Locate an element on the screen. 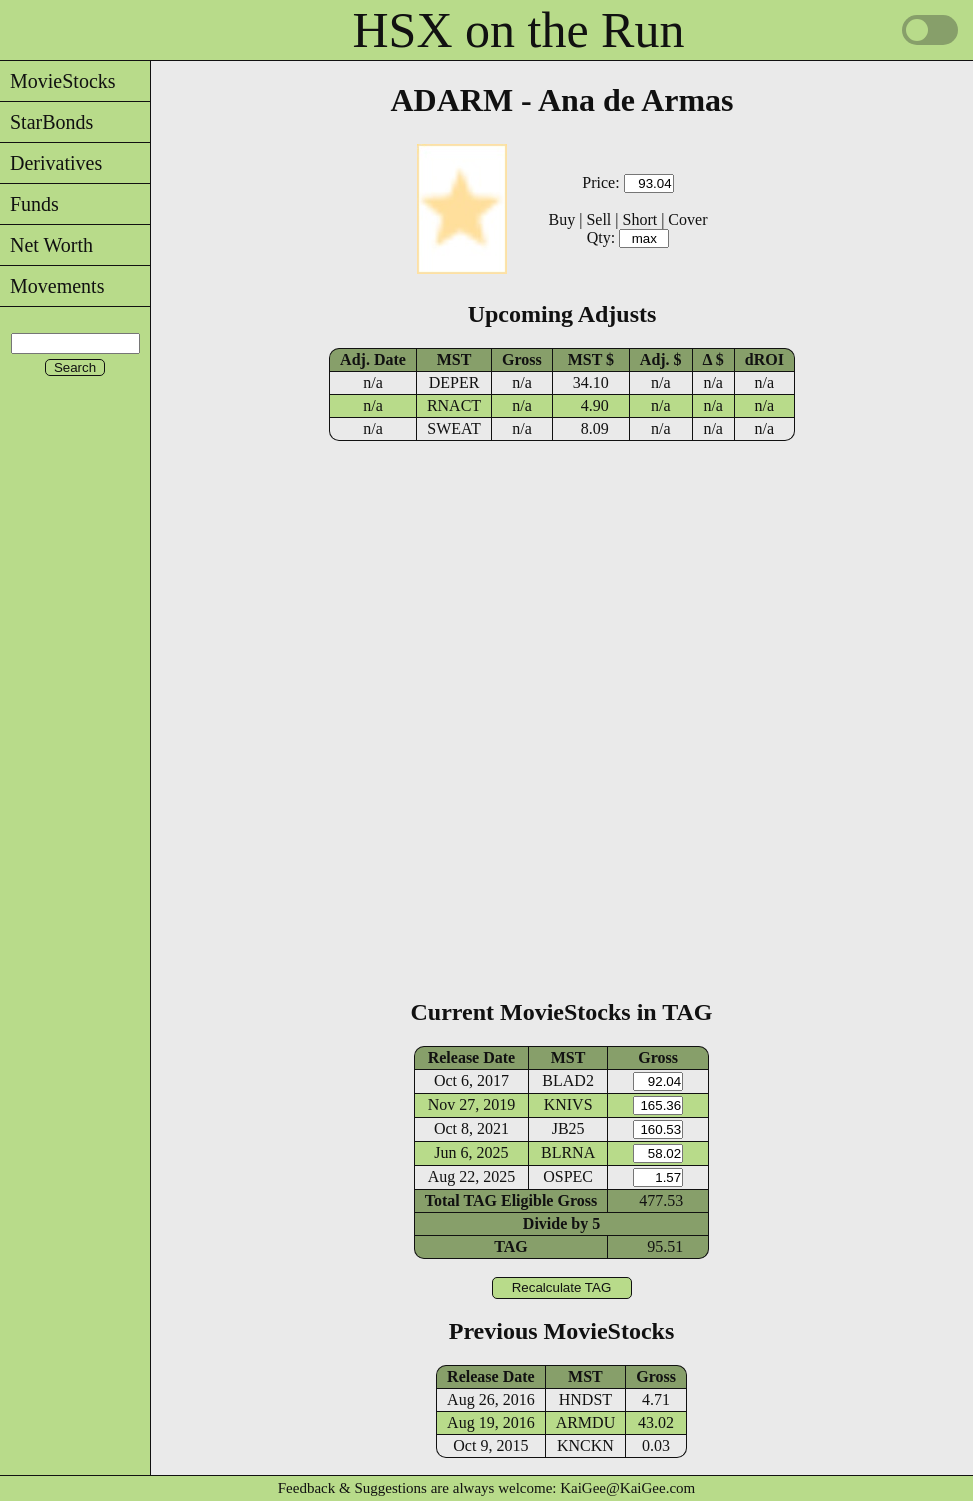  HNDST is located at coordinates (585, 1399).